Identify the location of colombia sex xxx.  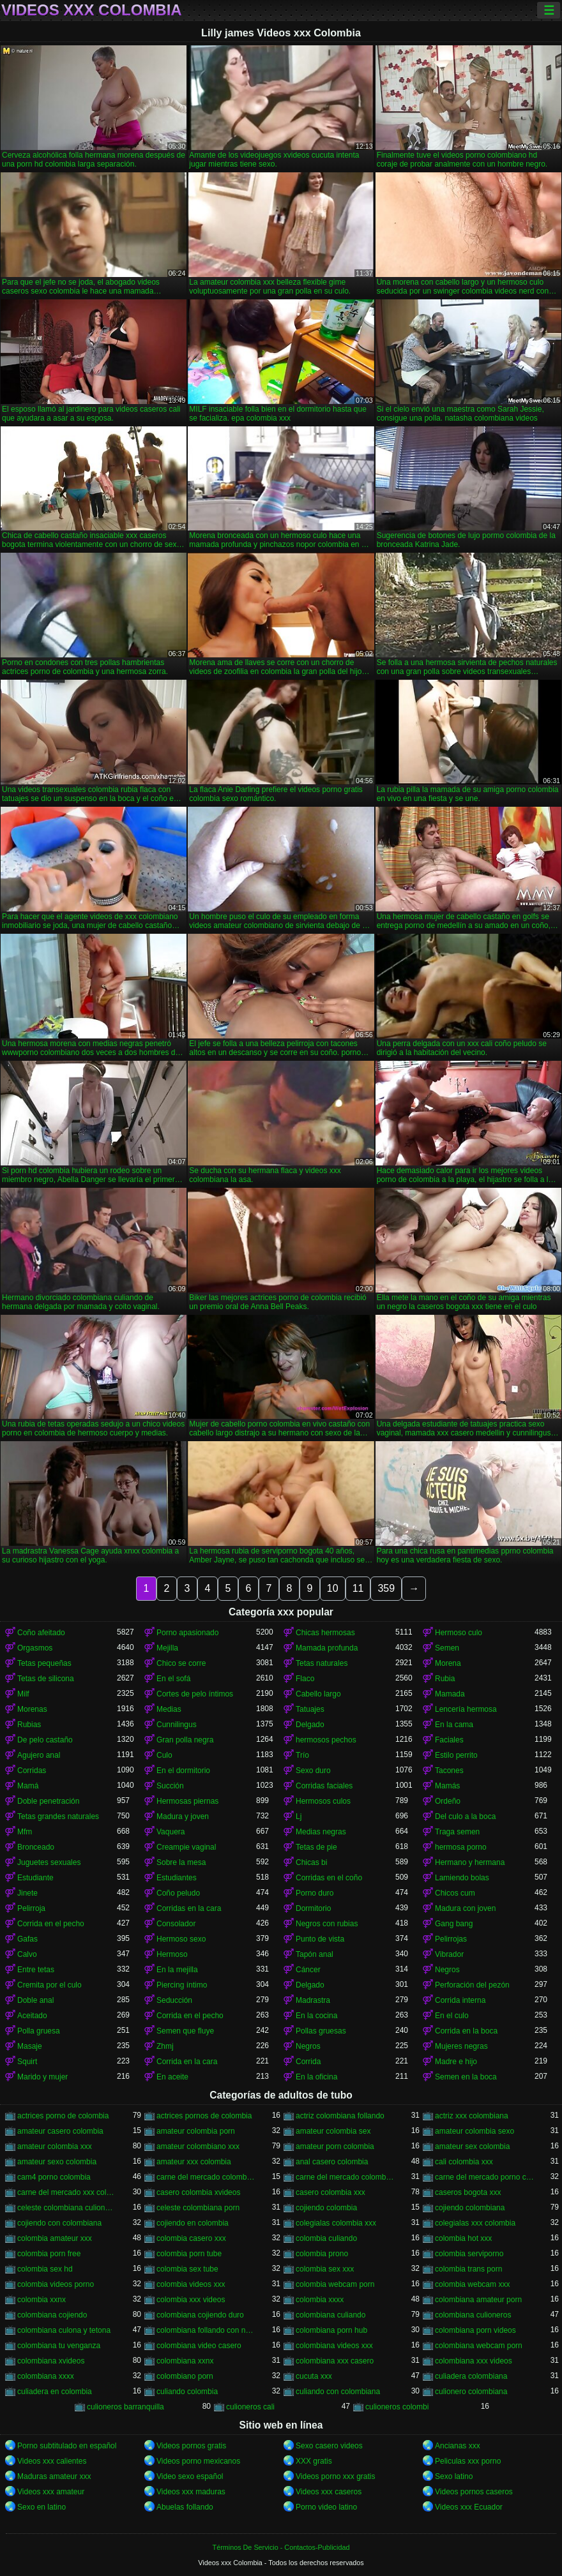
(325, 2269).